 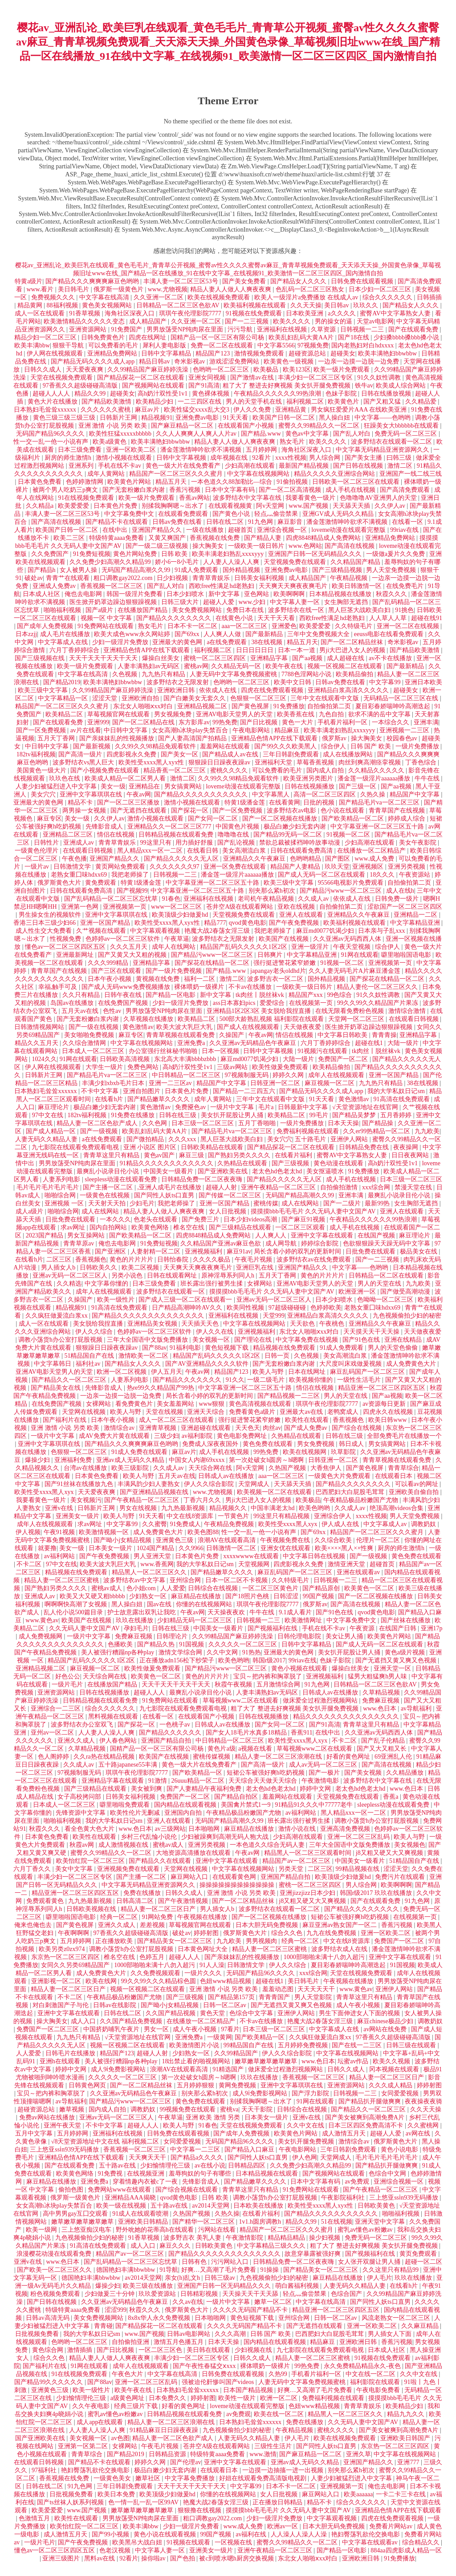 What do you see at coordinates (322, 1588) in the screenshot?
I see `国产精品原创` at bounding box center [322, 1588].